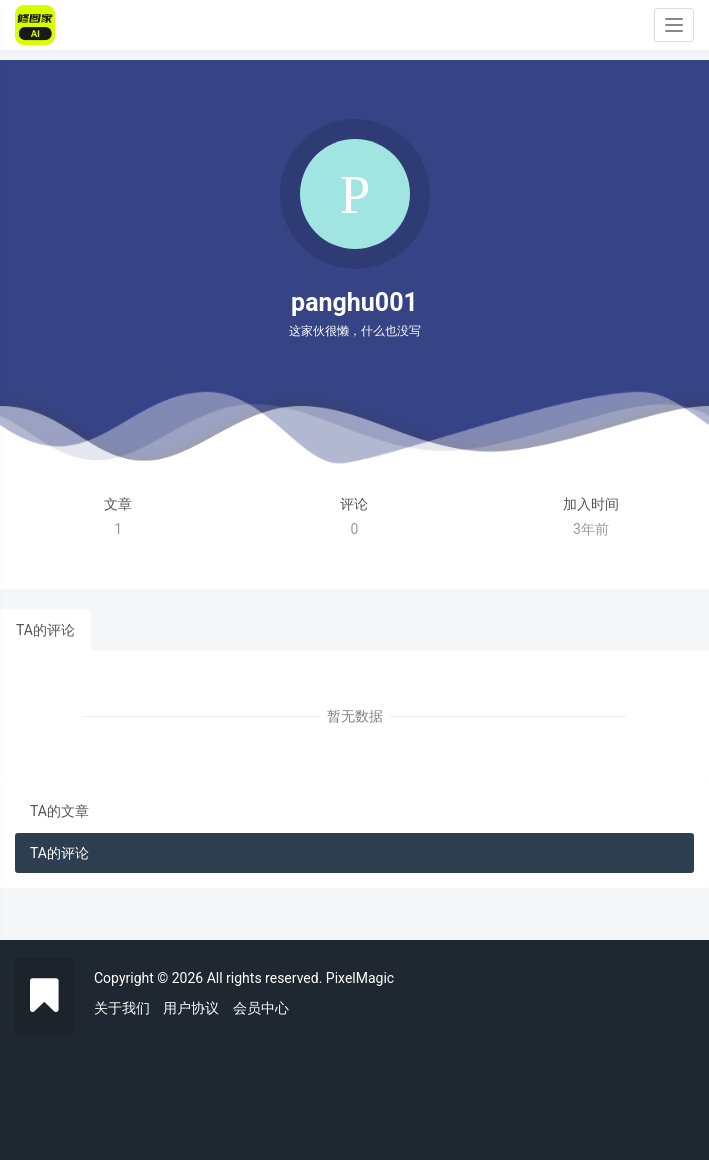 The image size is (709, 1160). I want to click on 会员中心, so click(261, 1008).